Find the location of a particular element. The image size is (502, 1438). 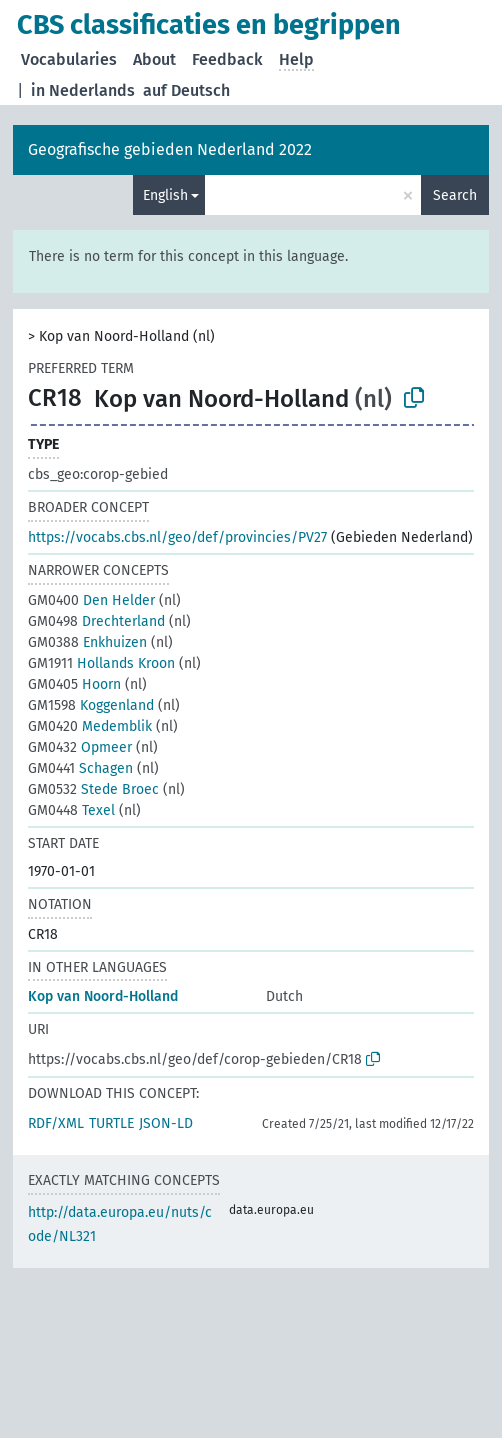

Enkhuizen is located at coordinates (87, 642).